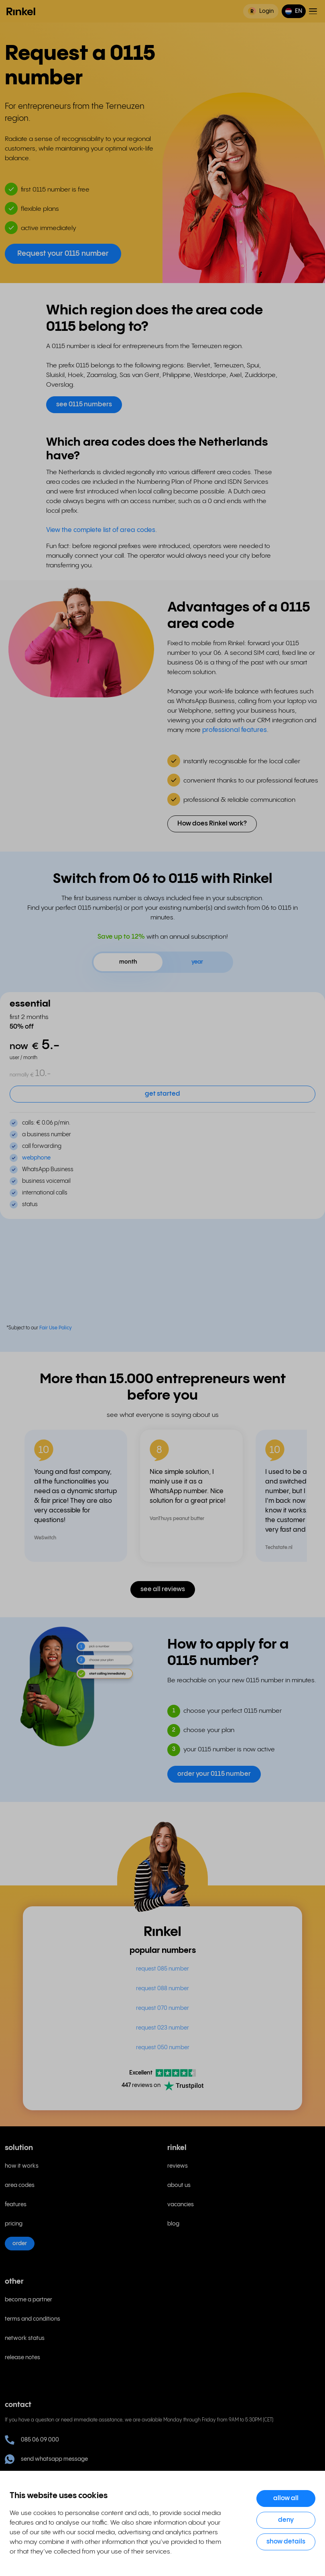  Describe the element at coordinates (128, 962) in the screenshot. I see `month` at that location.